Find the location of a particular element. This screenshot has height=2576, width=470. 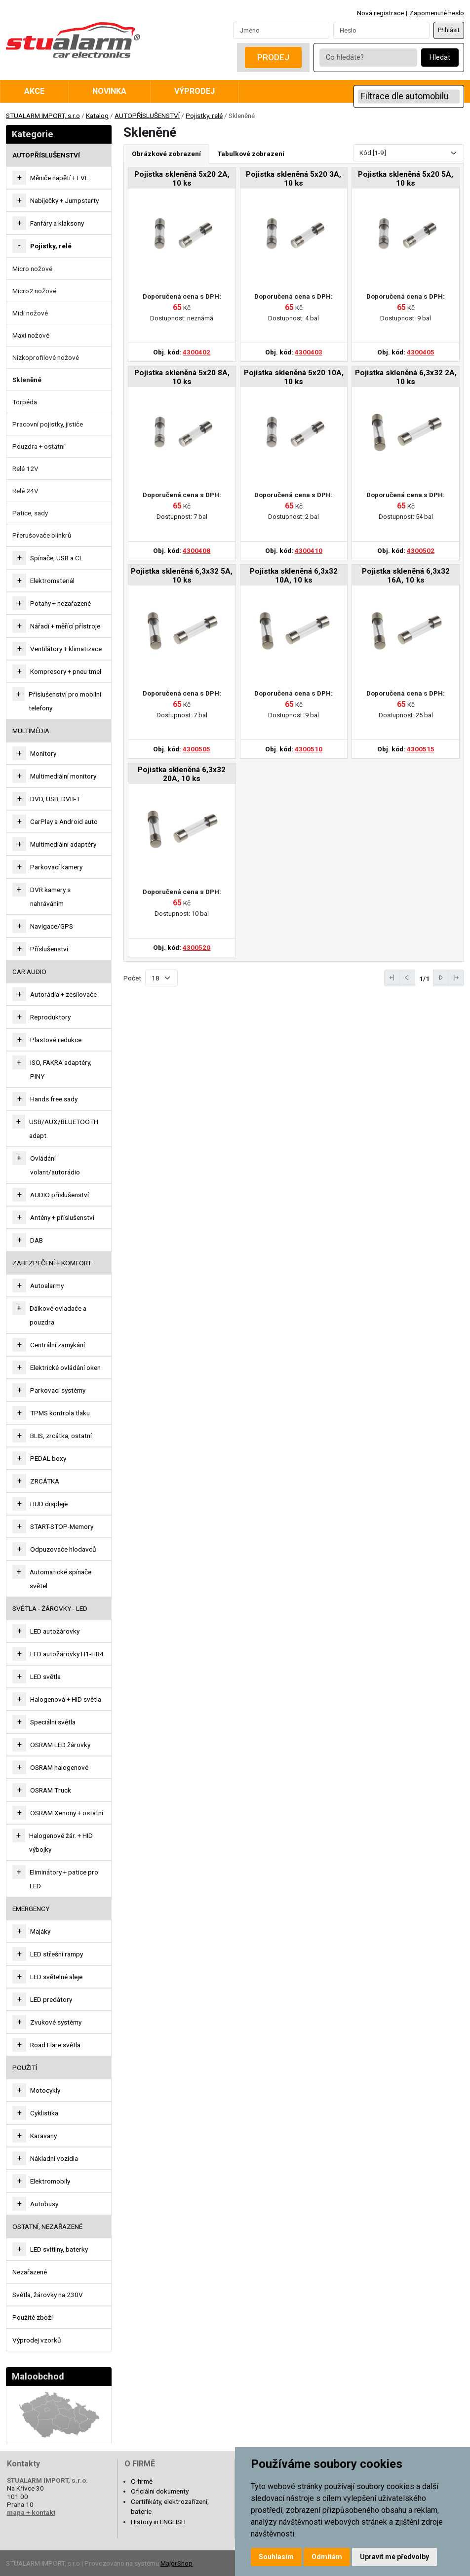

Majáky is located at coordinates (40, 1931).